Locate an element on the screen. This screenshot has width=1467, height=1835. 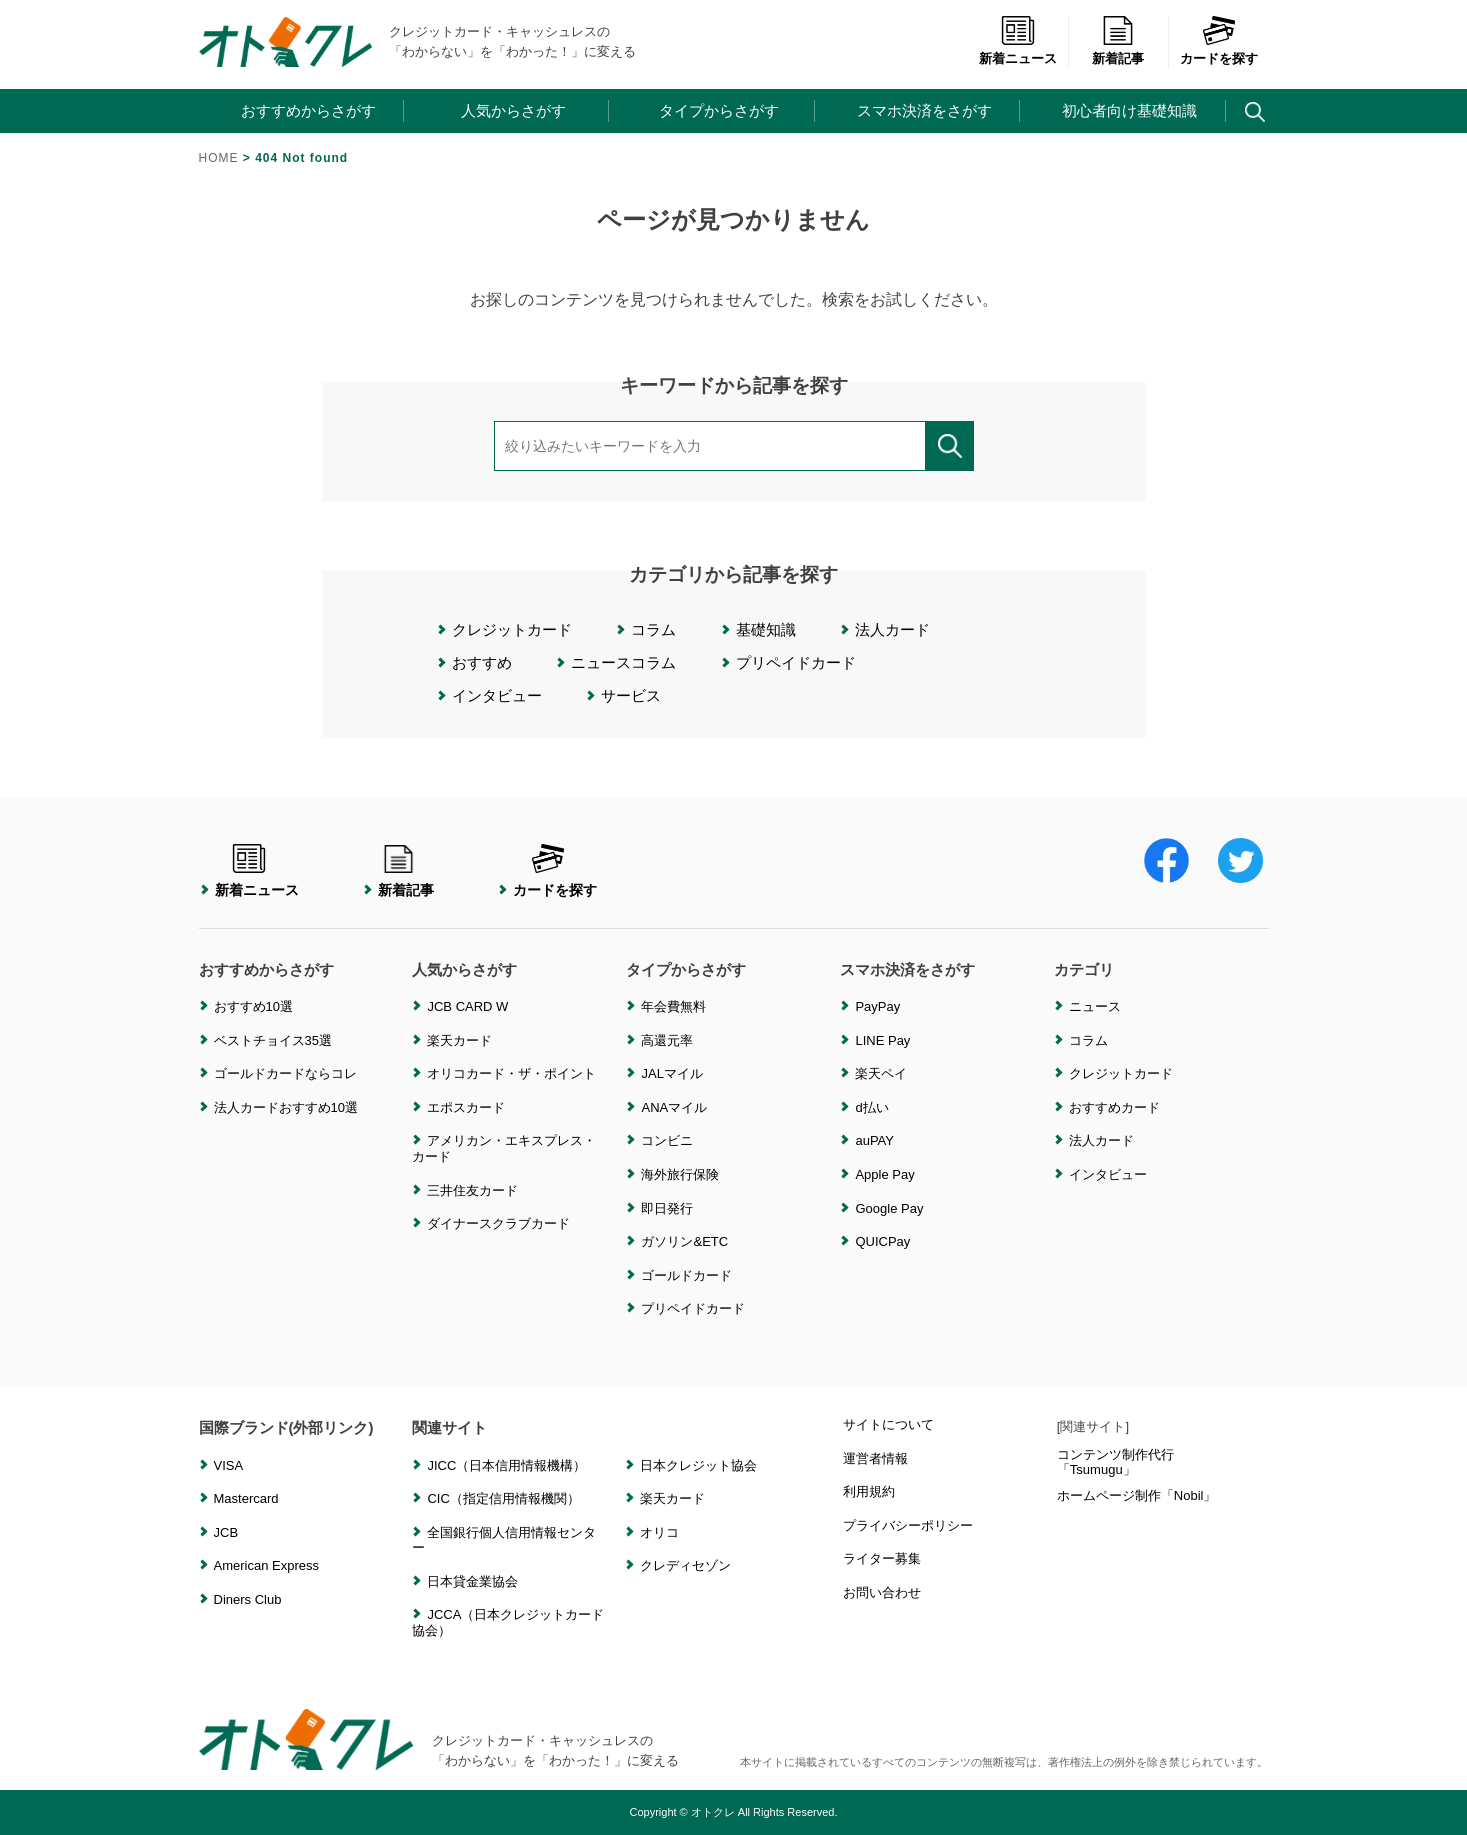
QUICPay is located at coordinates (882, 1241).